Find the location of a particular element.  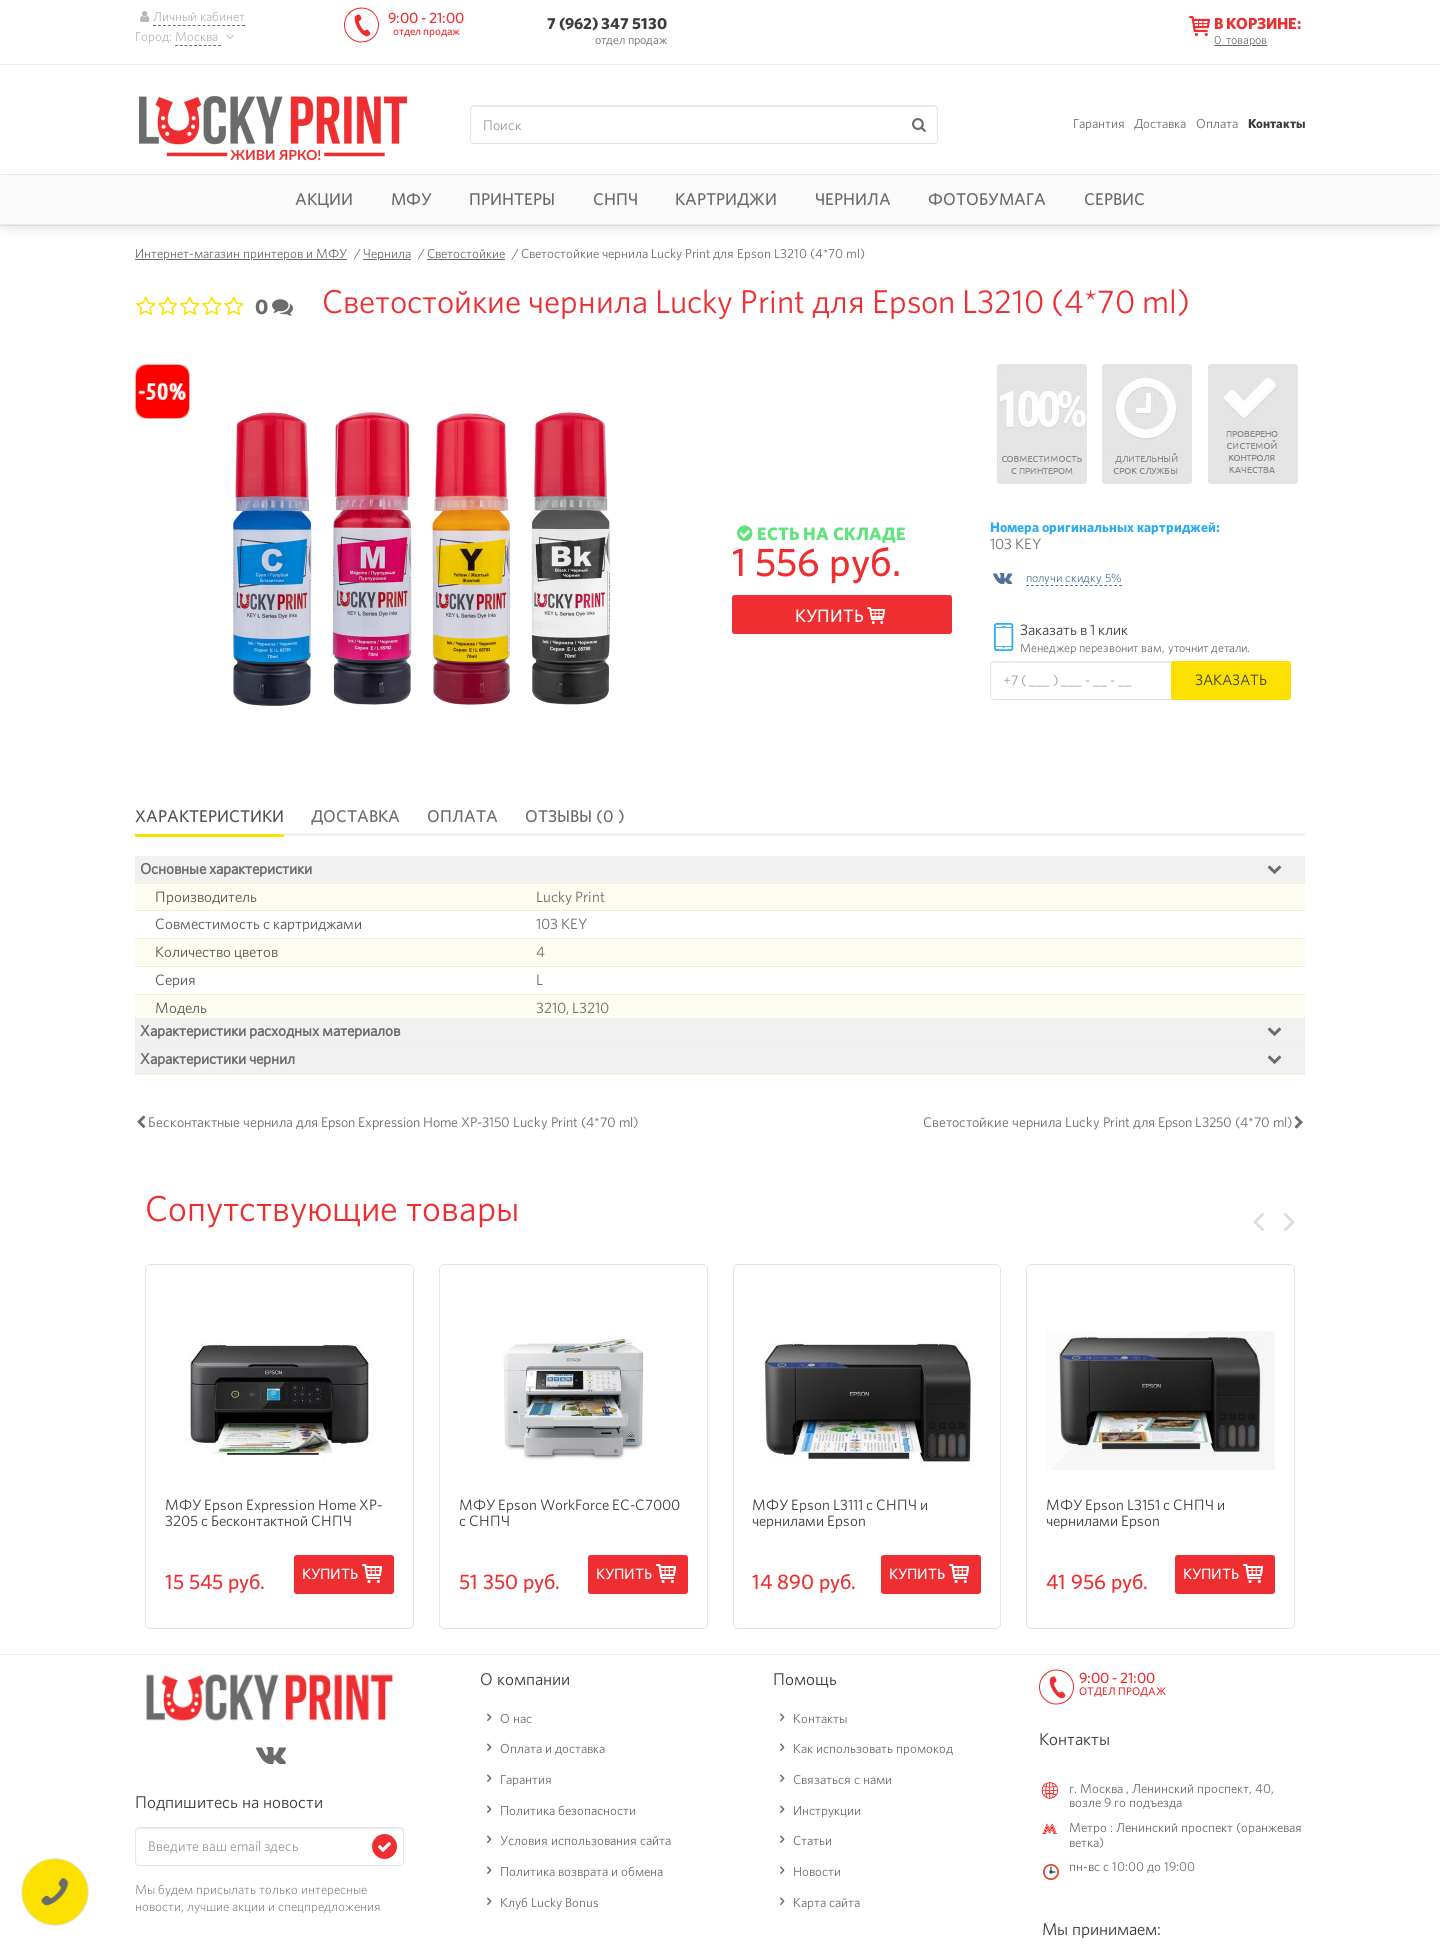

Статьи is located at coordinates (812, 1845).